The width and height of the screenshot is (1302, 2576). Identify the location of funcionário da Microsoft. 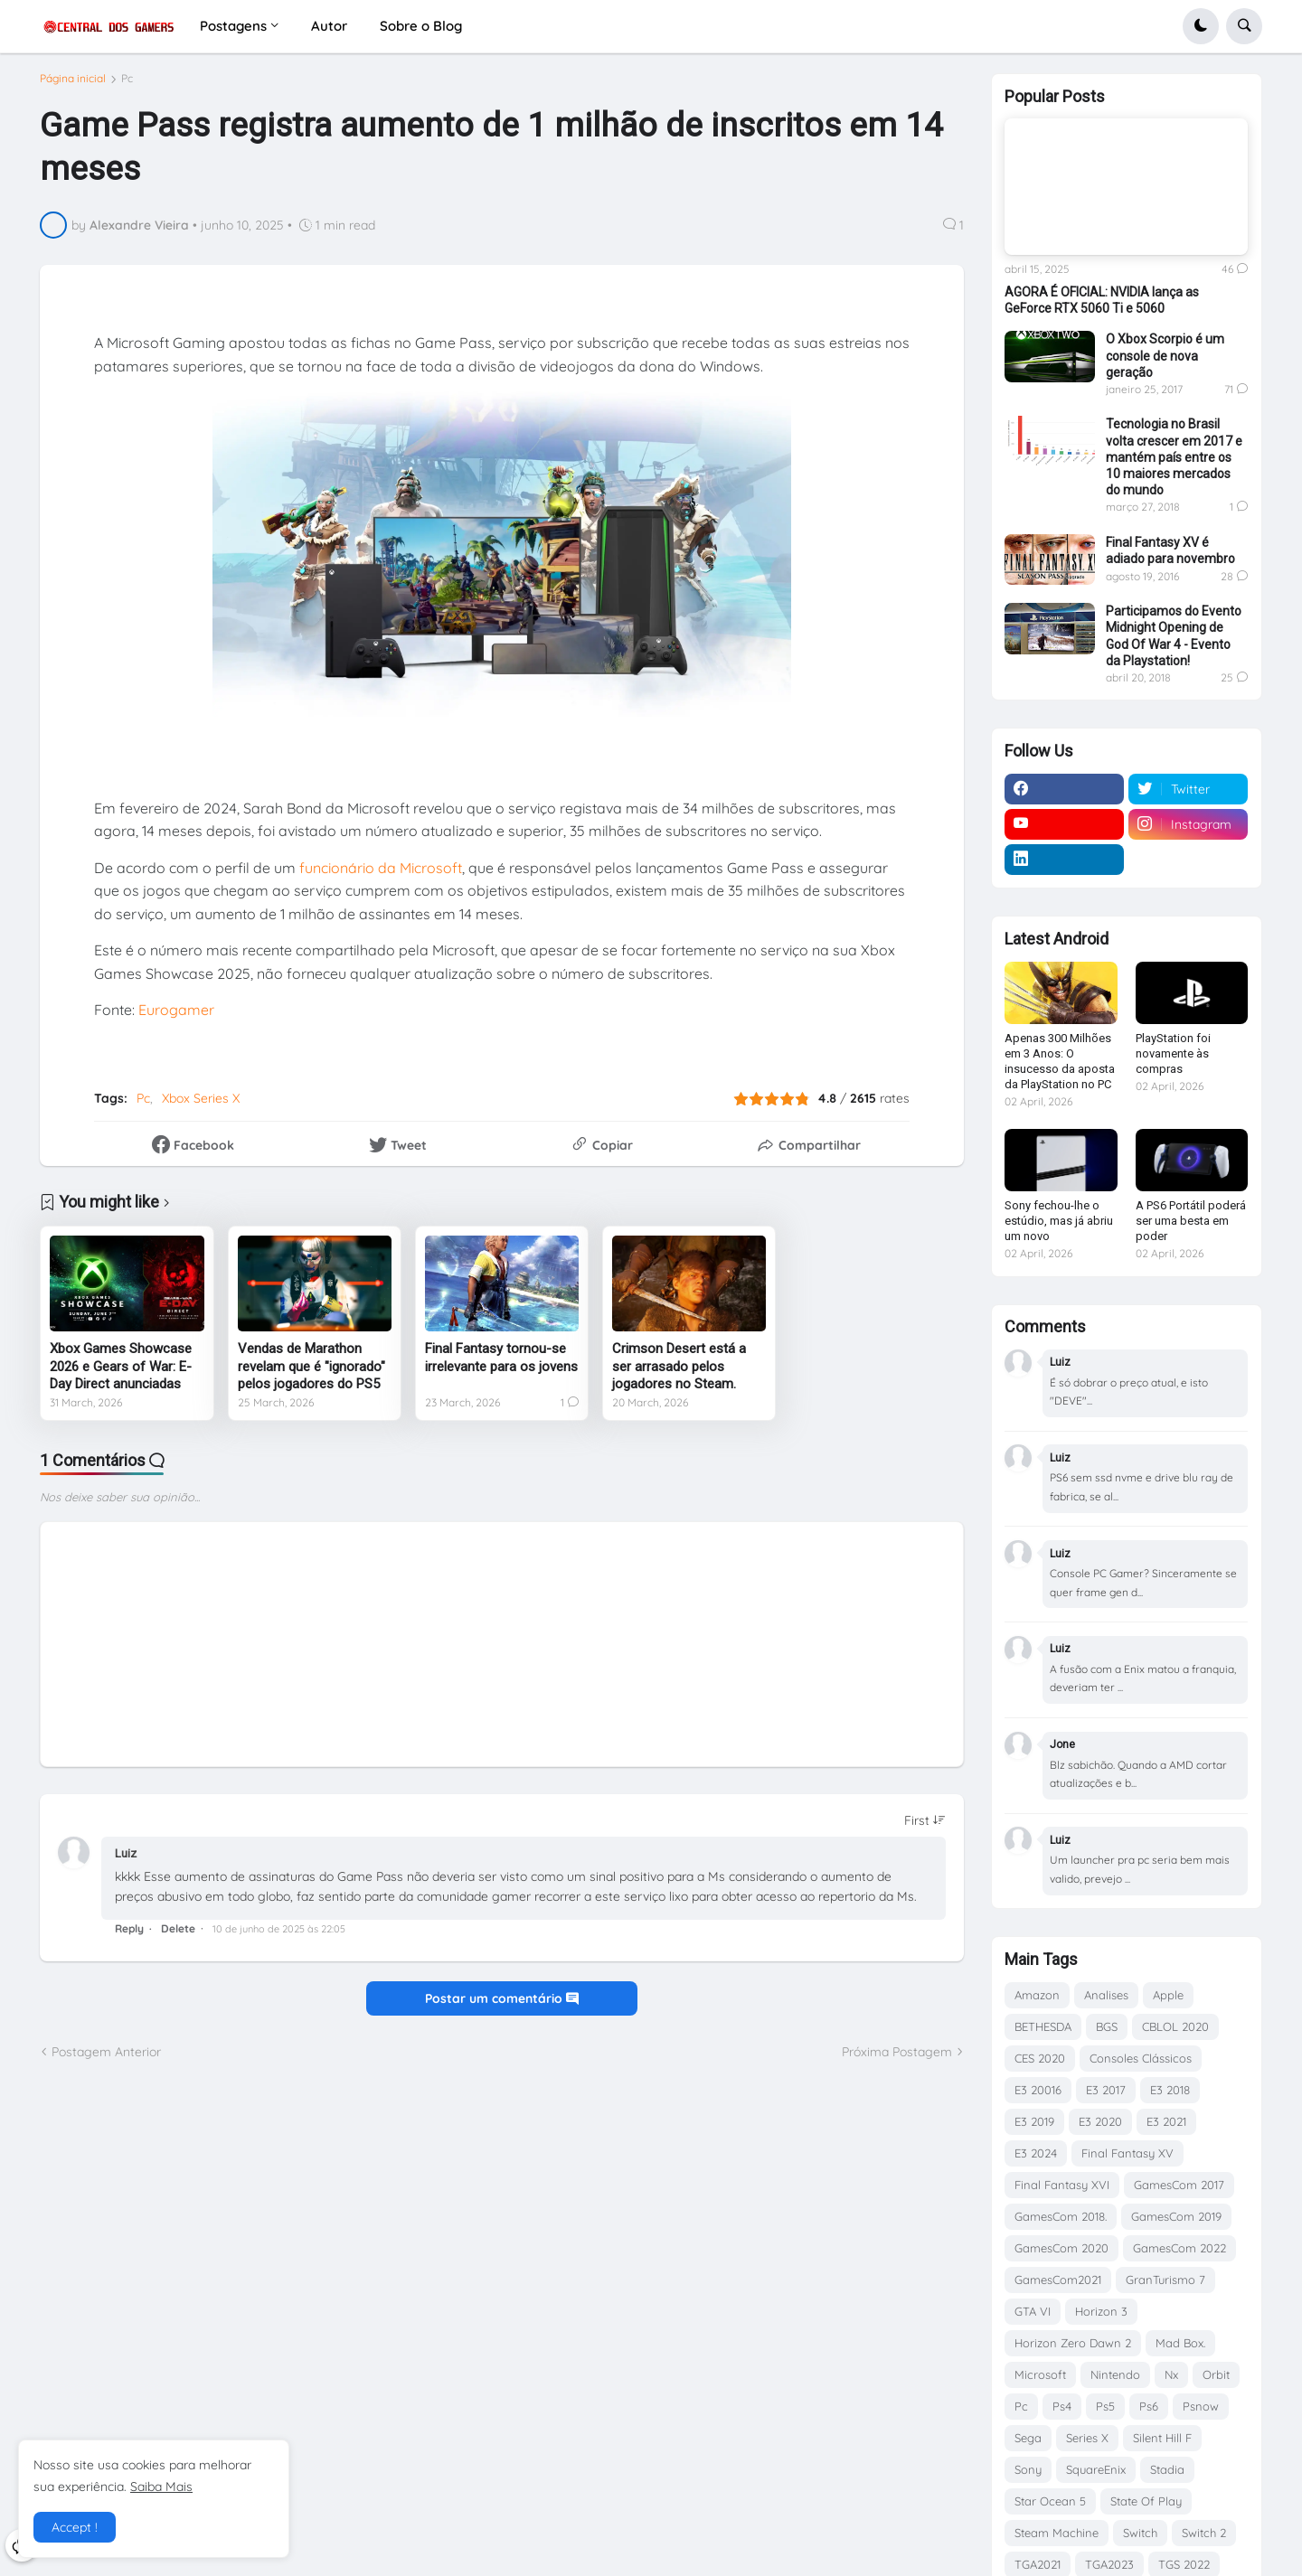
(380, 874).